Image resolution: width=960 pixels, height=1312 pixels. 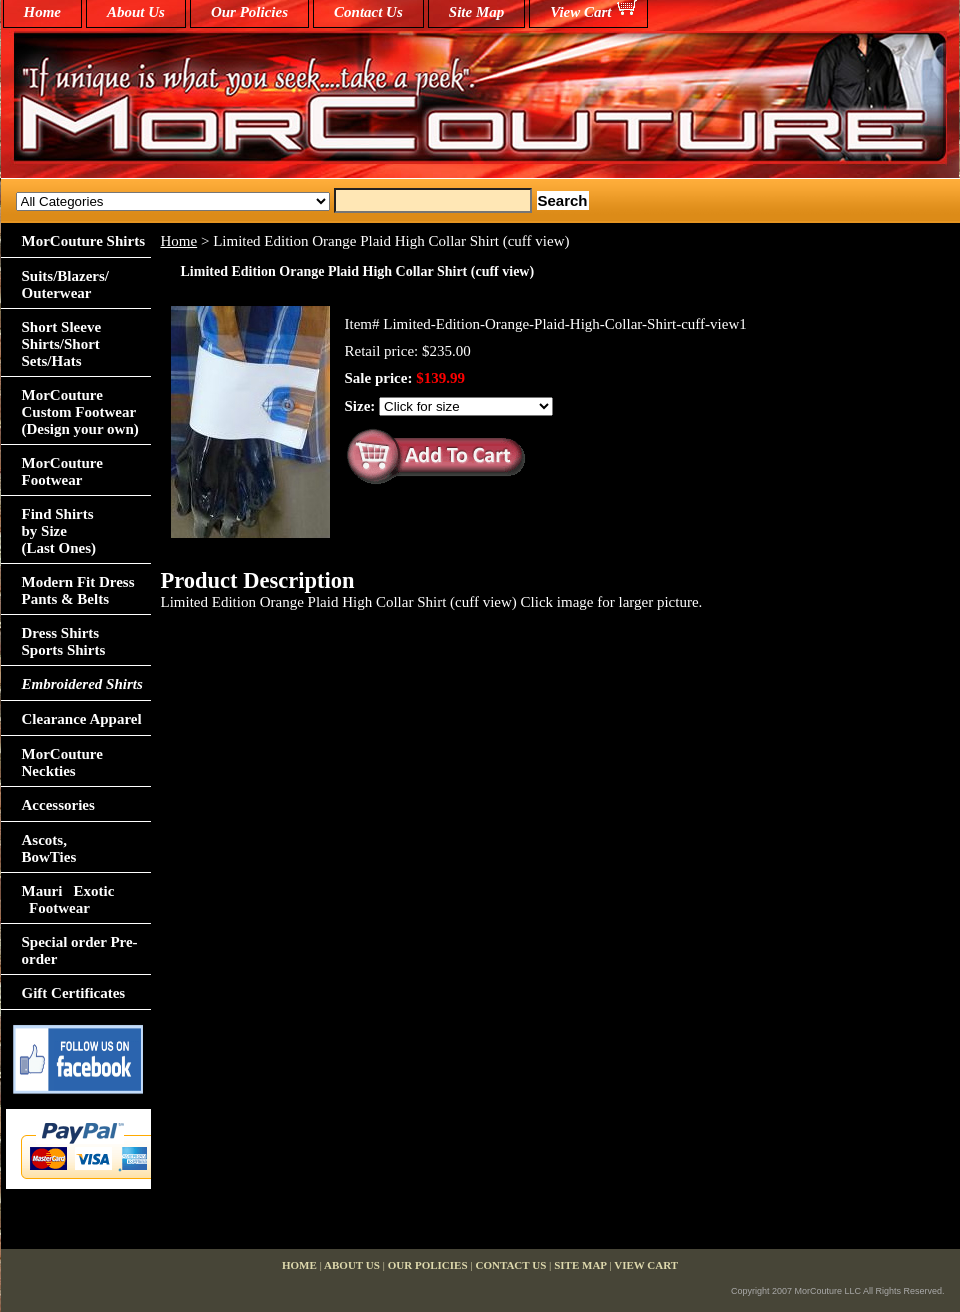 I want to click on Special order Pre-order, so click(x=80, y=950).